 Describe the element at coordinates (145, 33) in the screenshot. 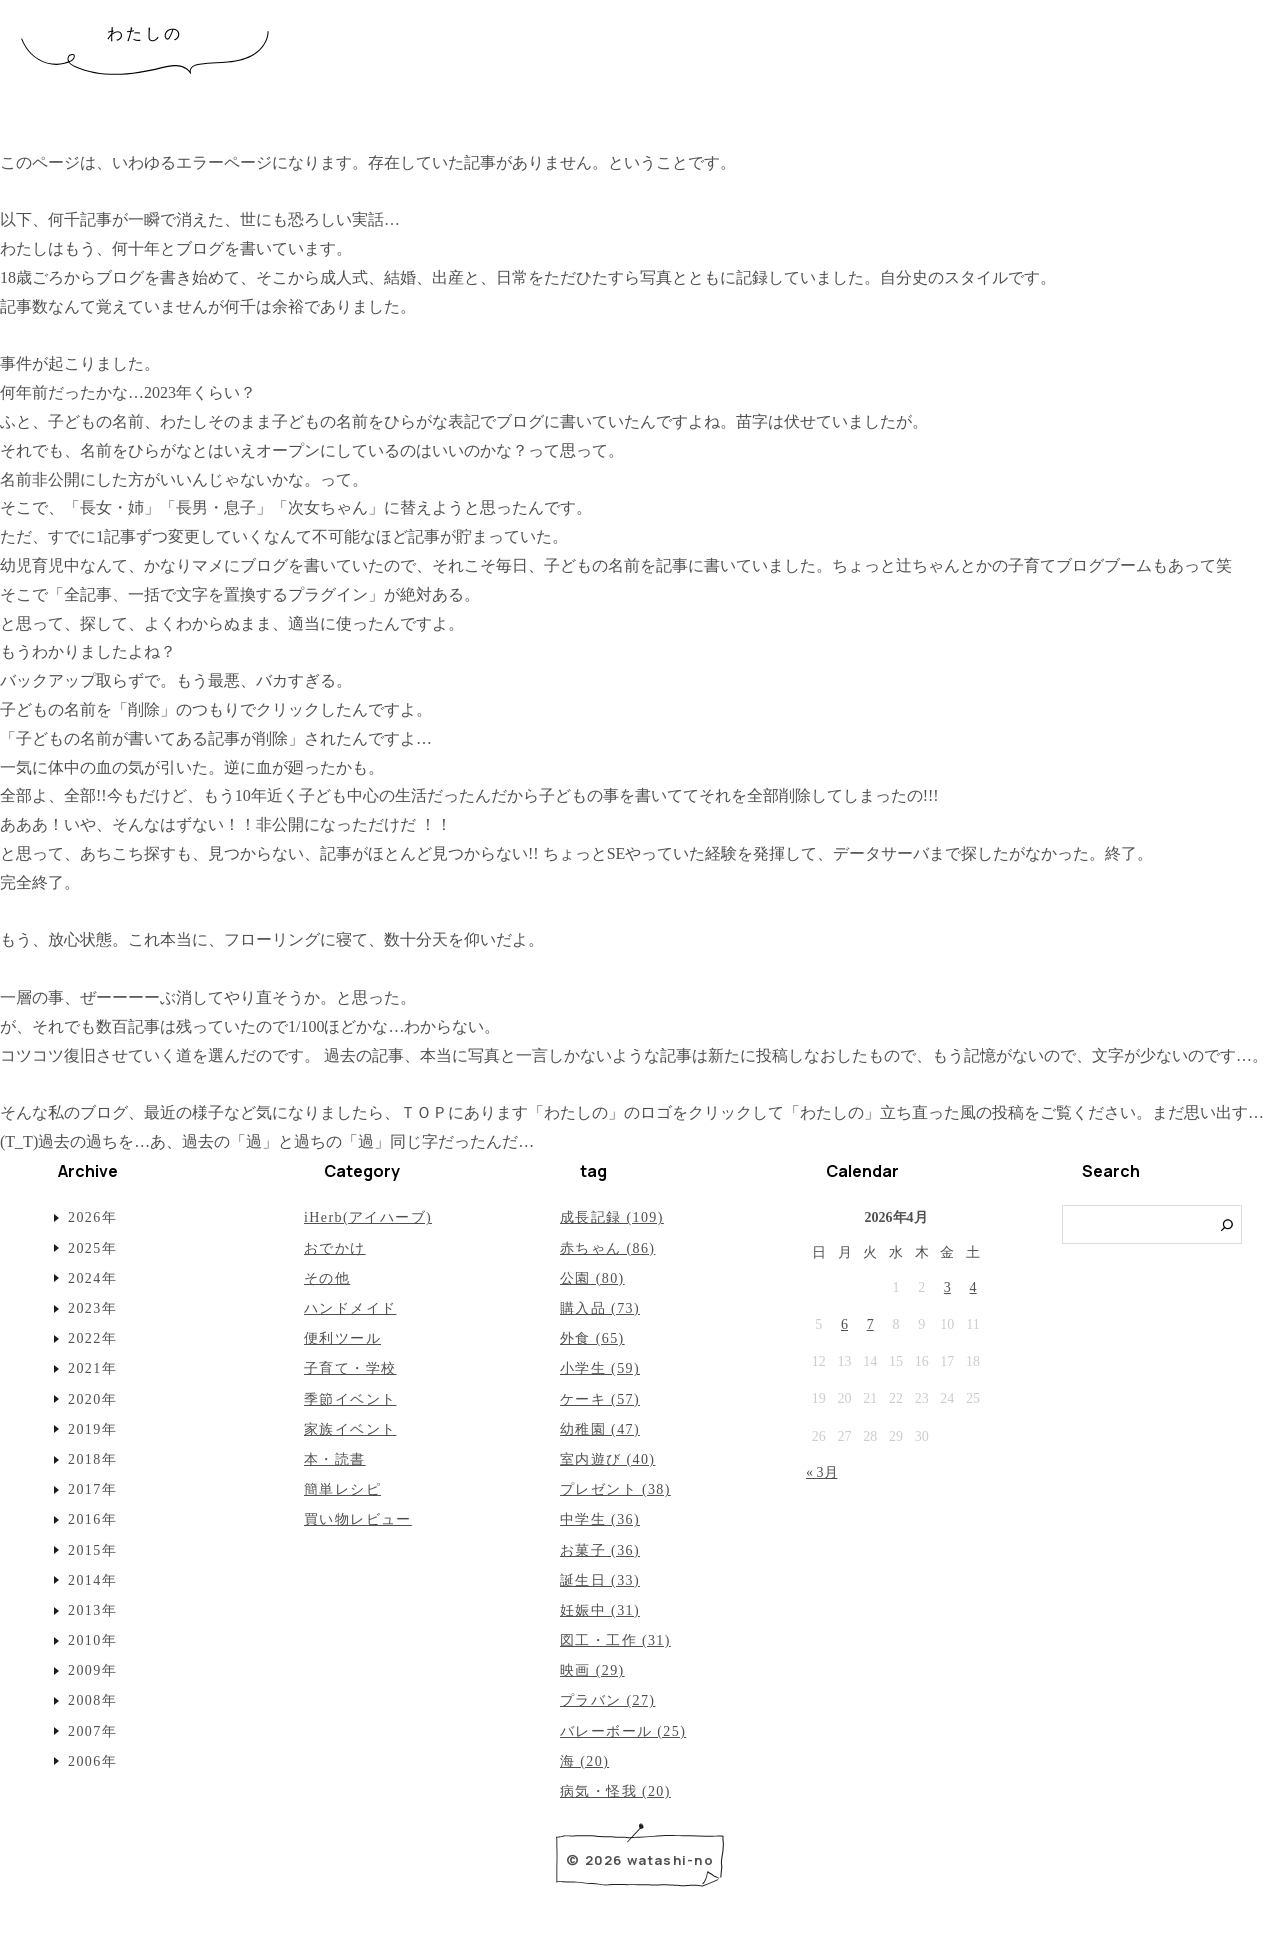

I see `わたしの` at that location.